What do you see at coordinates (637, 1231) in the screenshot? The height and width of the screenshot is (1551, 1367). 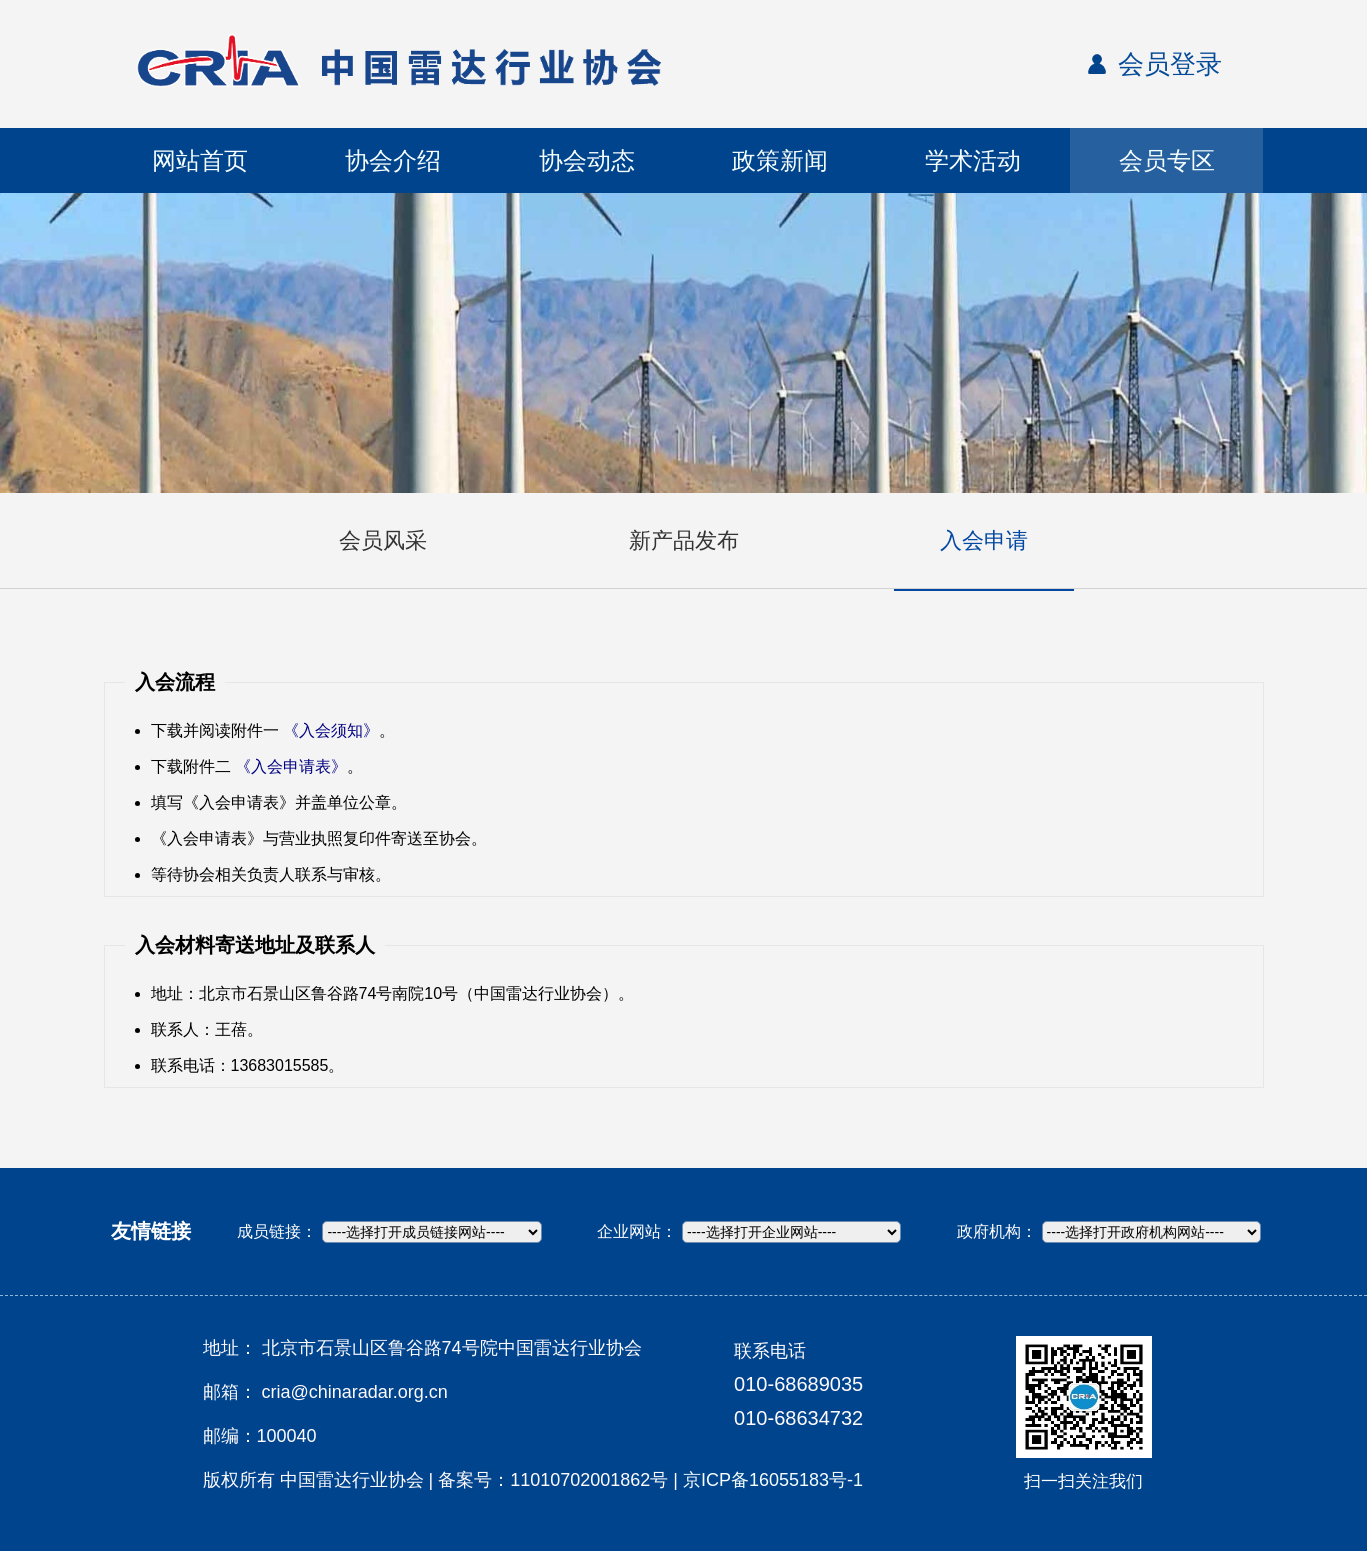 I see `企业网站：` at bounding box center [637, 1231].